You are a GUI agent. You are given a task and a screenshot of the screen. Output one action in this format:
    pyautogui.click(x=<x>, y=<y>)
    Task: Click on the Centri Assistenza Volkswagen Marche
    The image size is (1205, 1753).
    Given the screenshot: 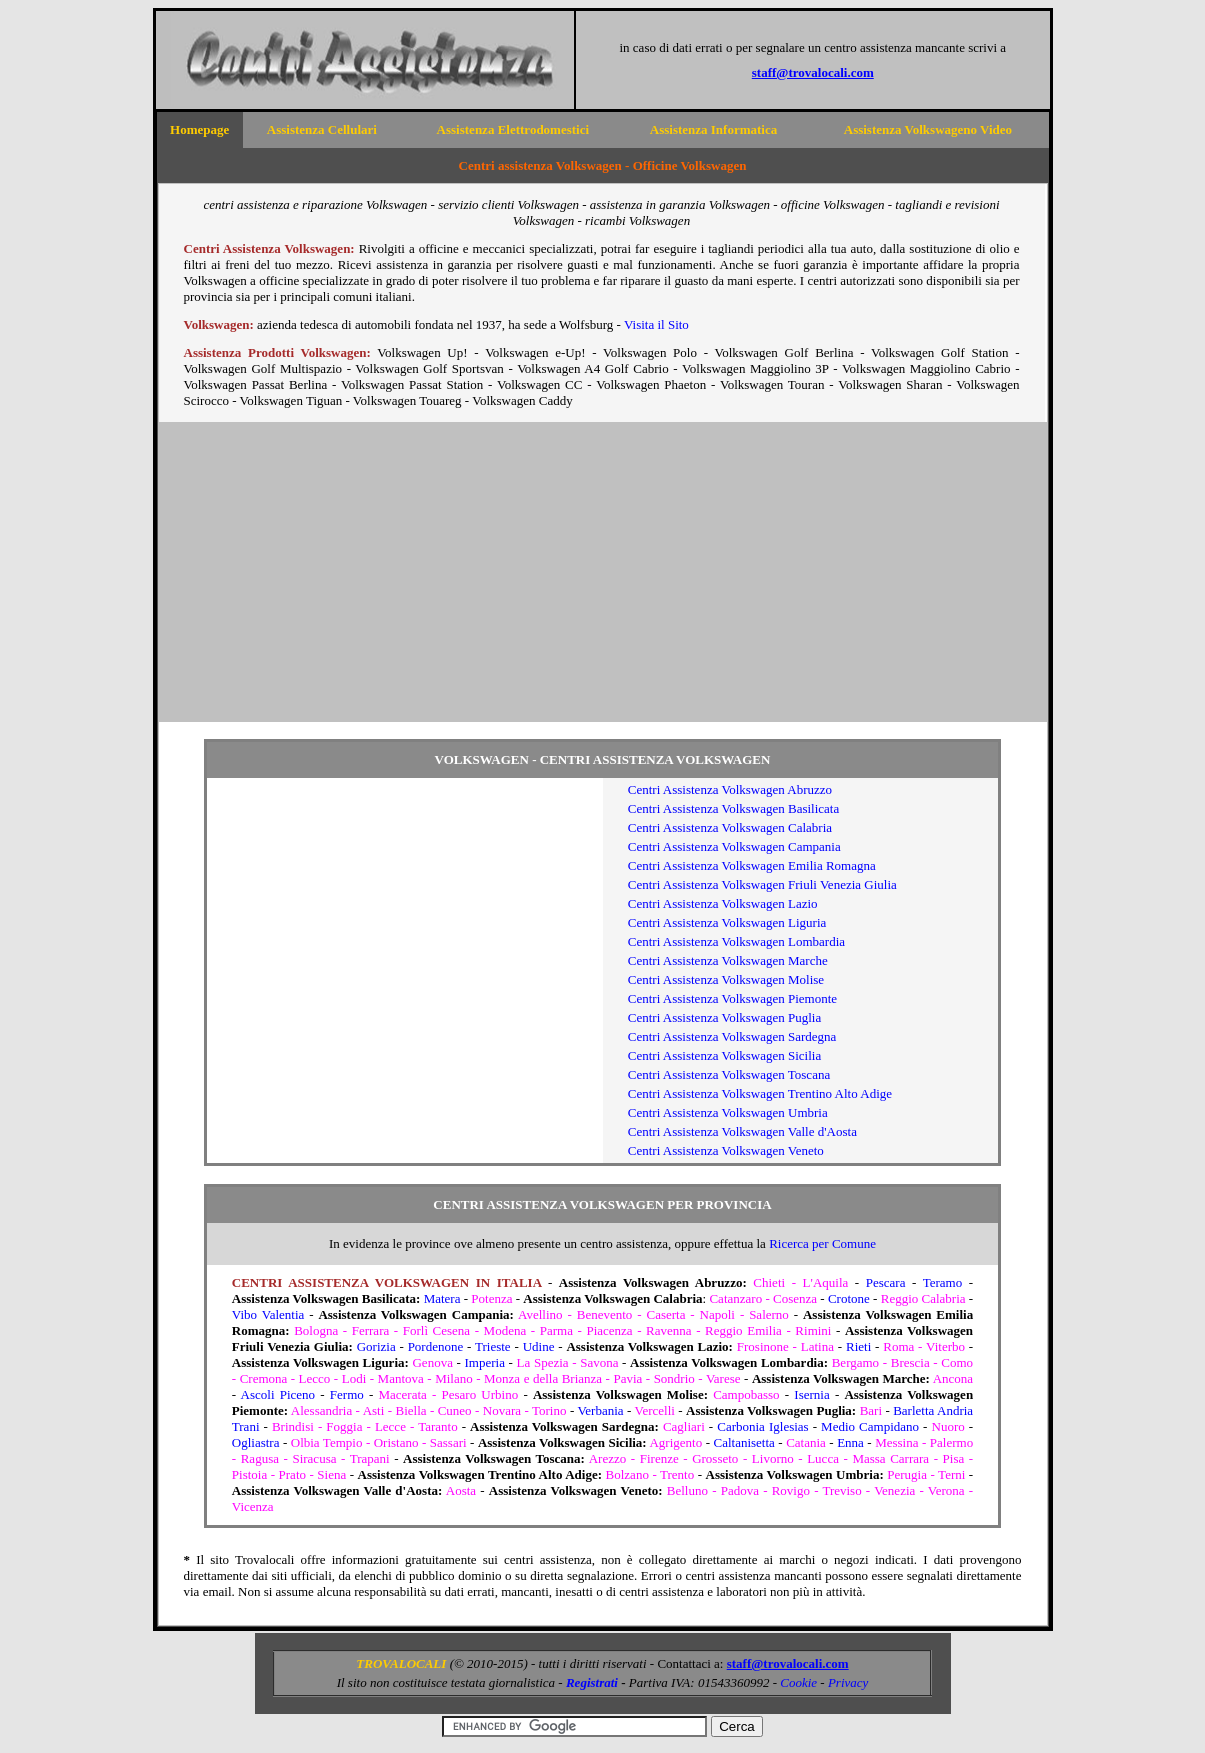 What is the action you would take?
    pyautogui.click(x=728, y=960)
    